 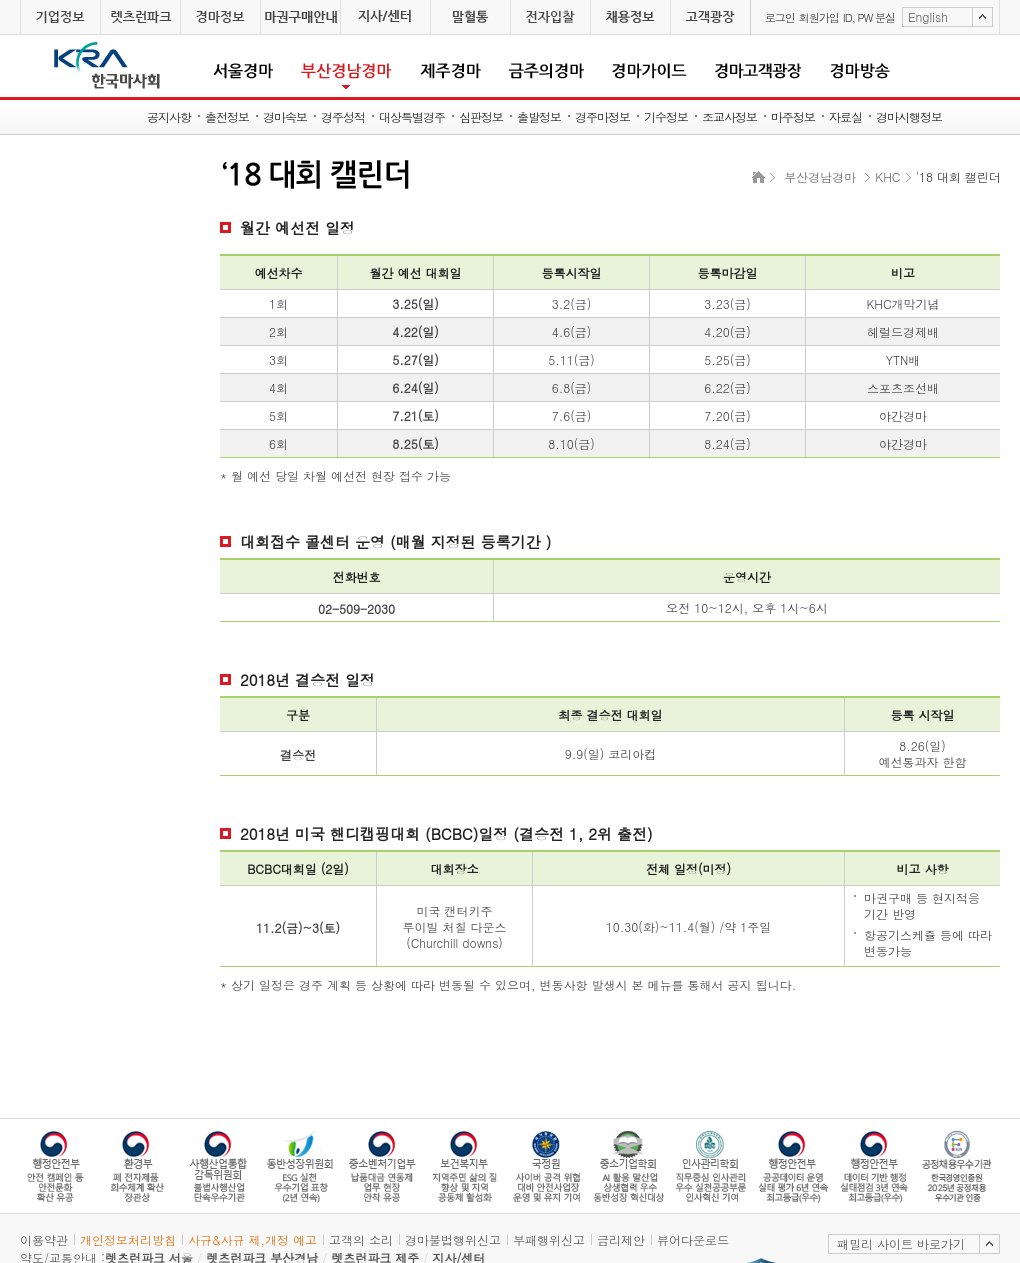 I want to click on 조교사정보, so click(x=729, y=116).